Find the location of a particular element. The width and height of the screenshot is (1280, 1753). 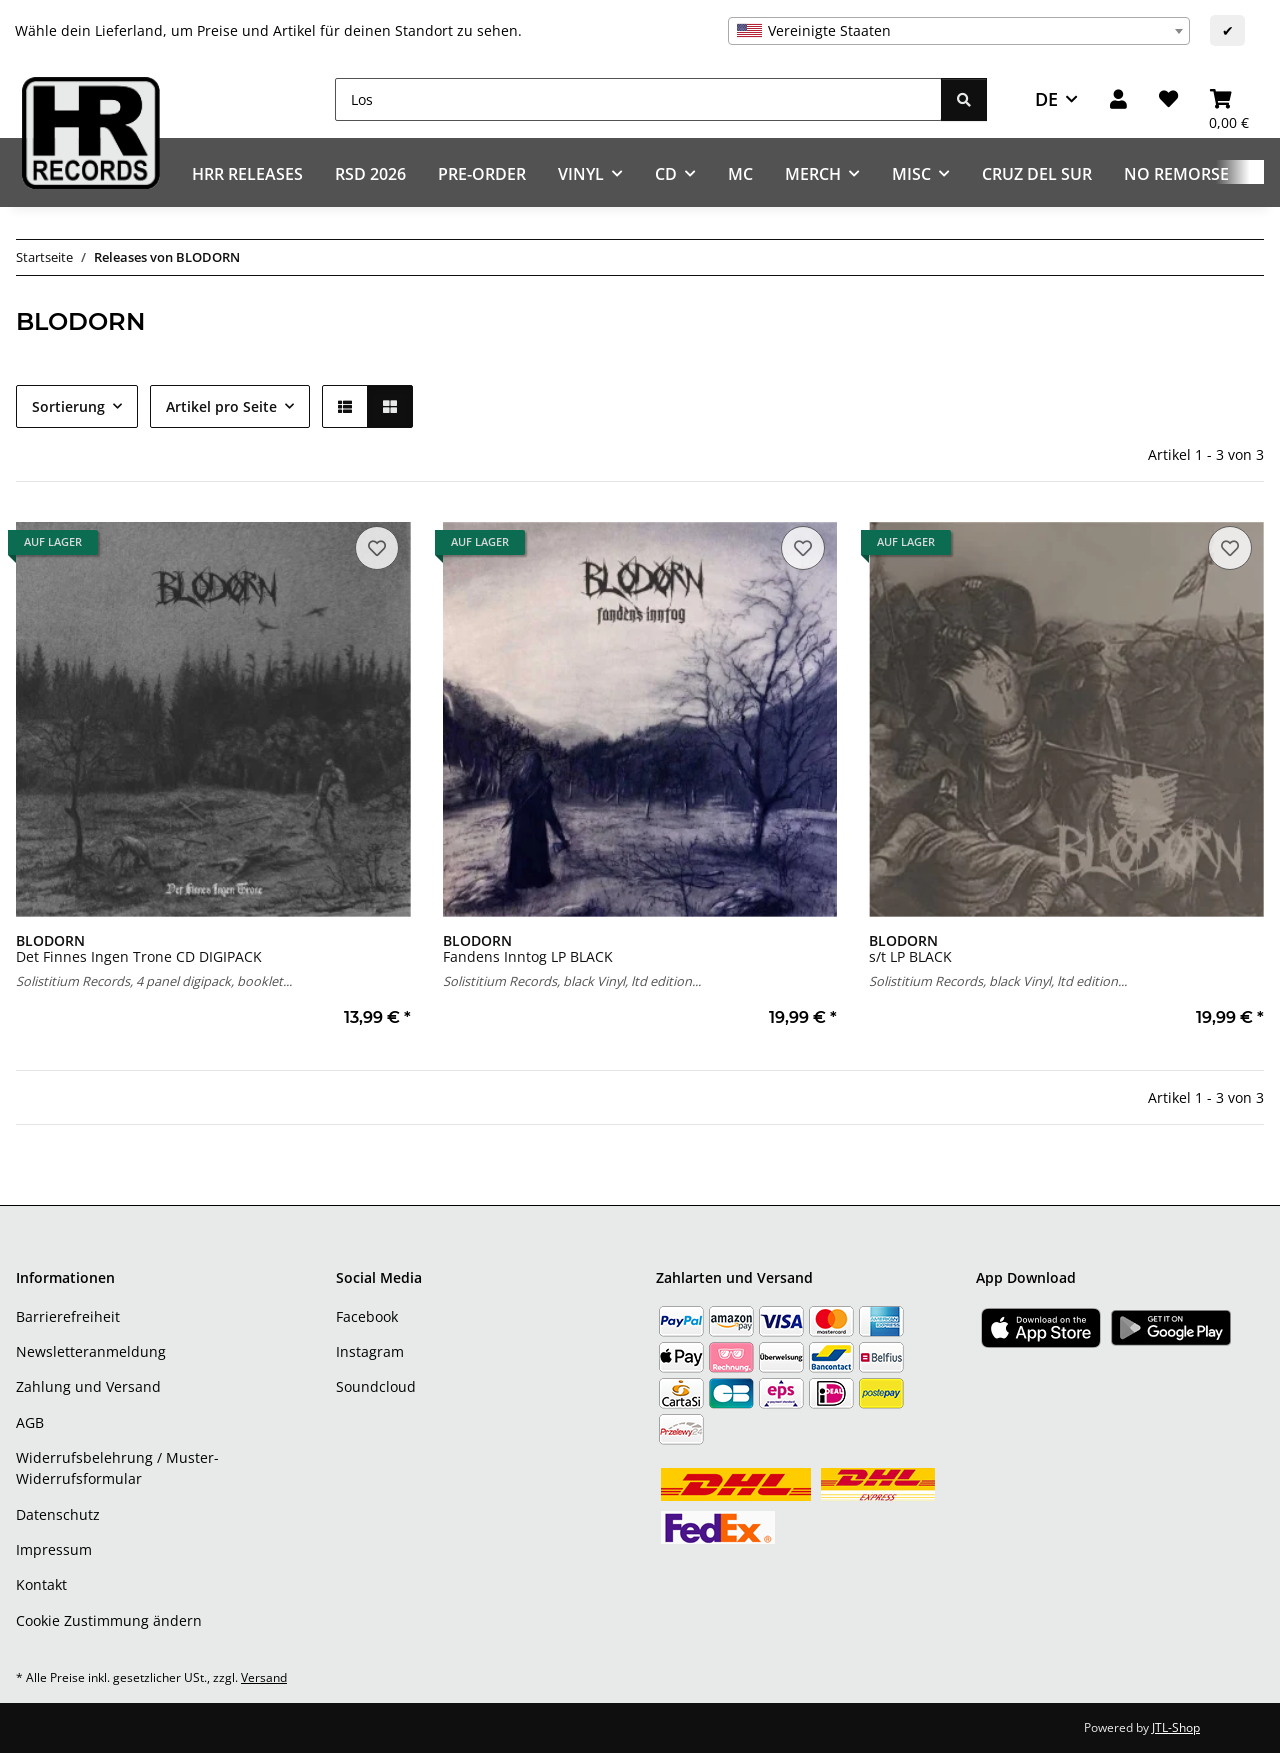

AGB is located at coordinates (30, 1422).